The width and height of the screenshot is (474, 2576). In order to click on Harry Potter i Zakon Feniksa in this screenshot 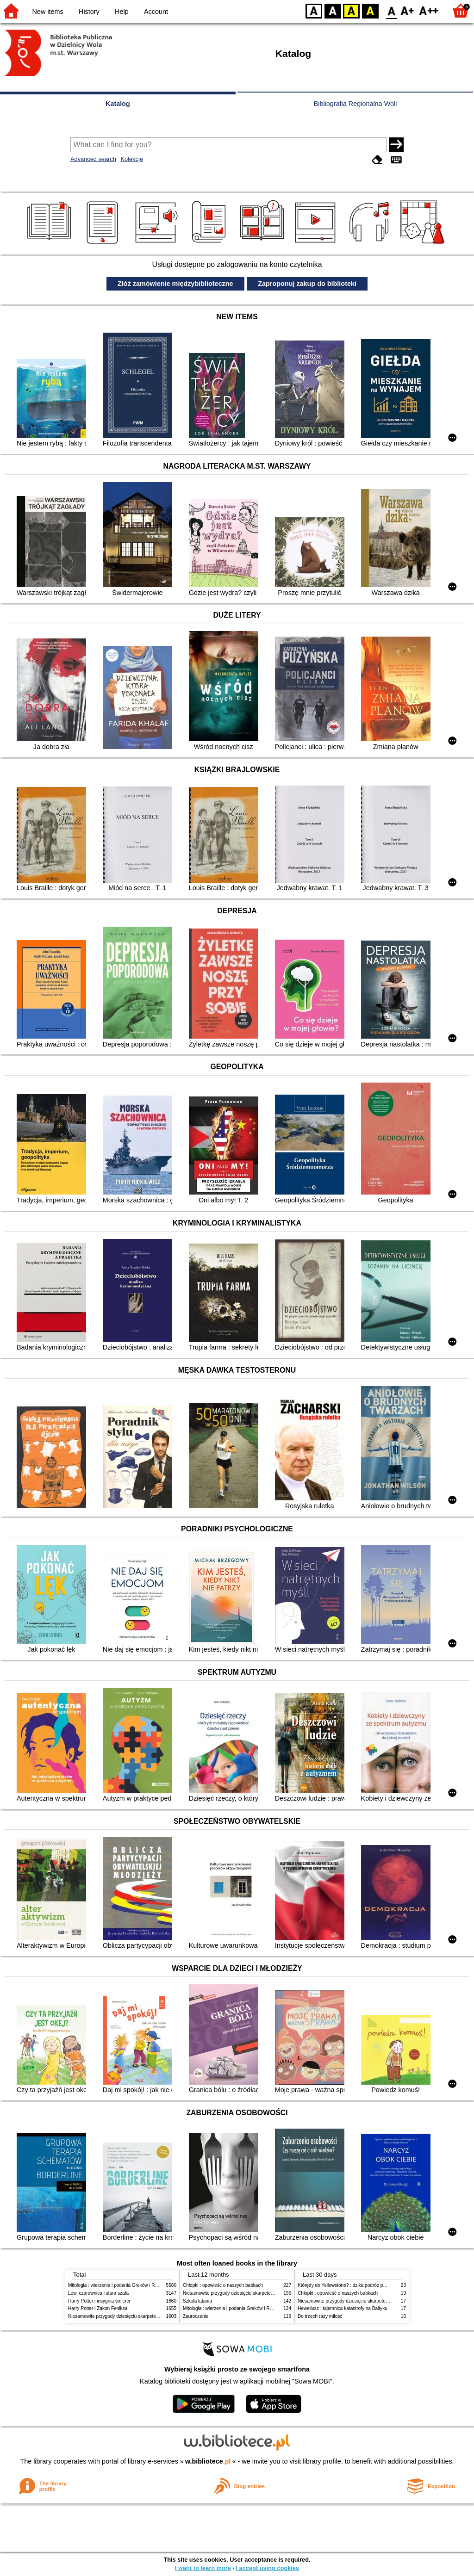, I will do `click(97, 2308)`.